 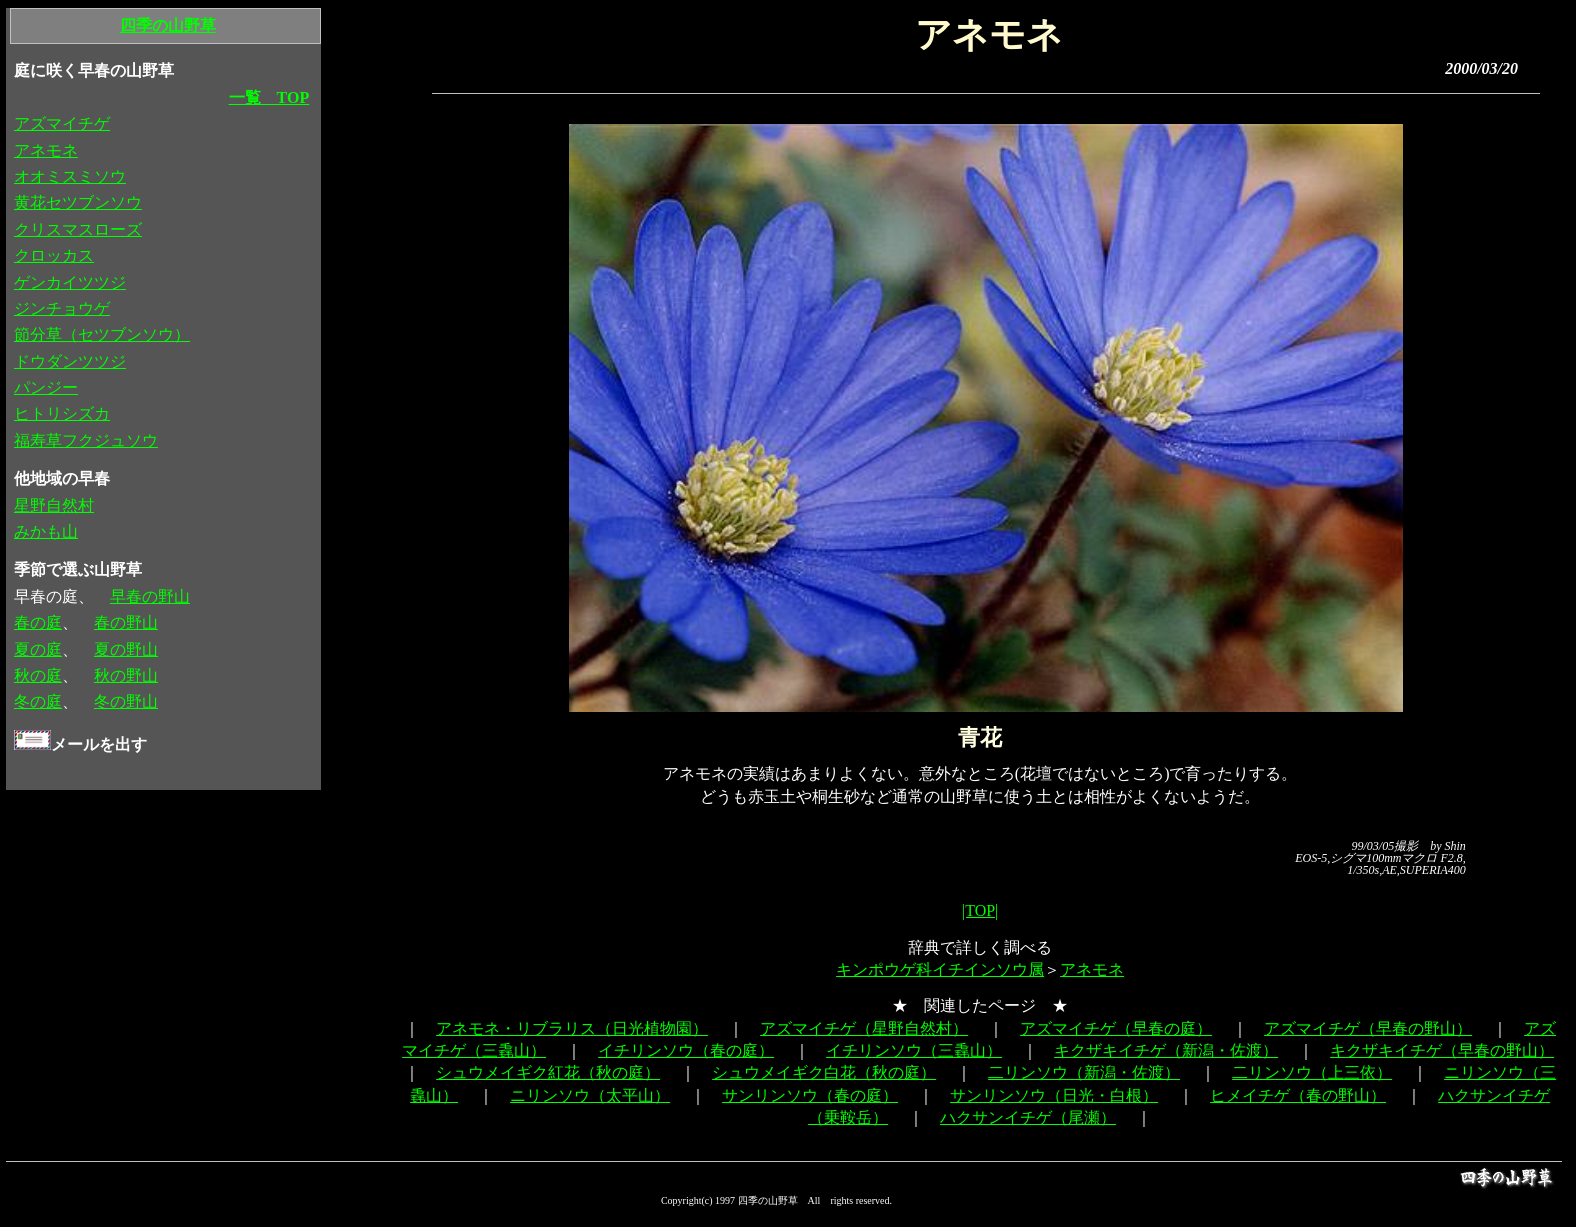 What do you see at coordinates (1092, 969) in the screenshot?
I see `アネモネ` at bounding box center [1092, 969].